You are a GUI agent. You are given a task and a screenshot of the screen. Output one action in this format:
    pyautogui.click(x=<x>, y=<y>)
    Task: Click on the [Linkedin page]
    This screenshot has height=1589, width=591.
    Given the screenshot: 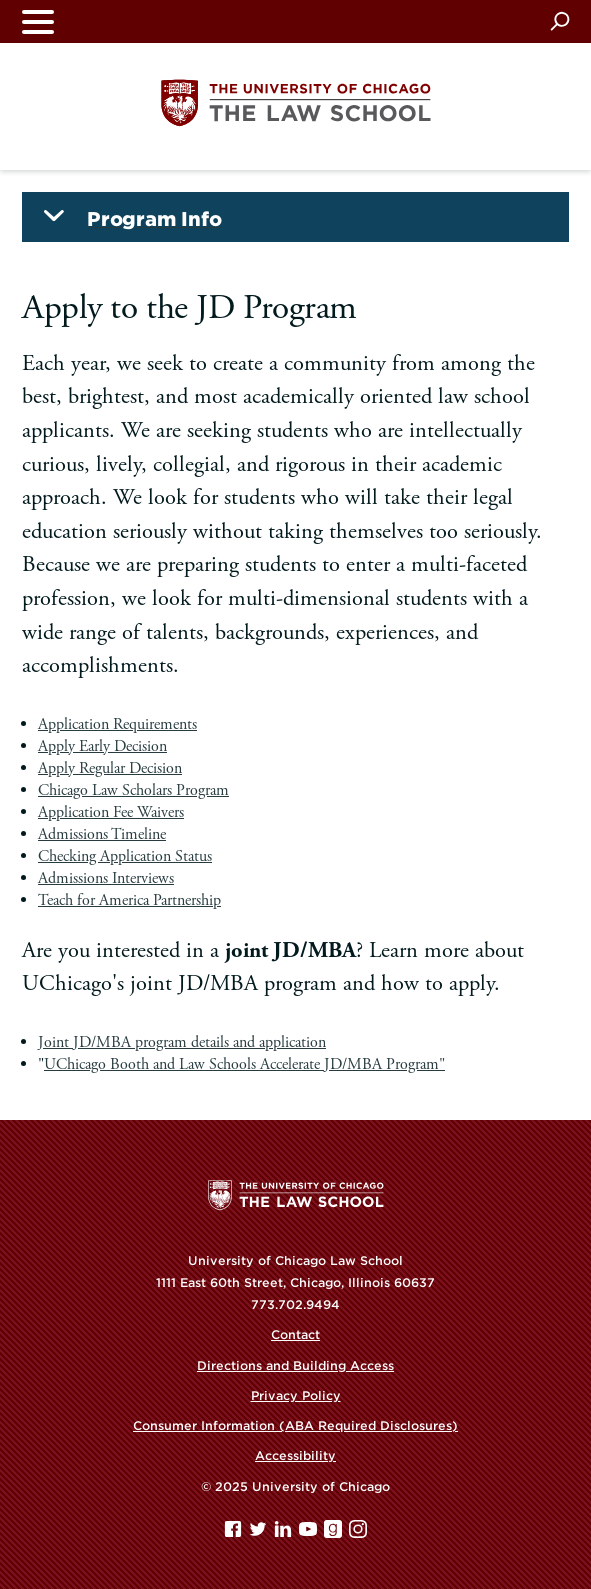 What is the action you would take?
    pyautogui.click(x=285, y=1533)
    